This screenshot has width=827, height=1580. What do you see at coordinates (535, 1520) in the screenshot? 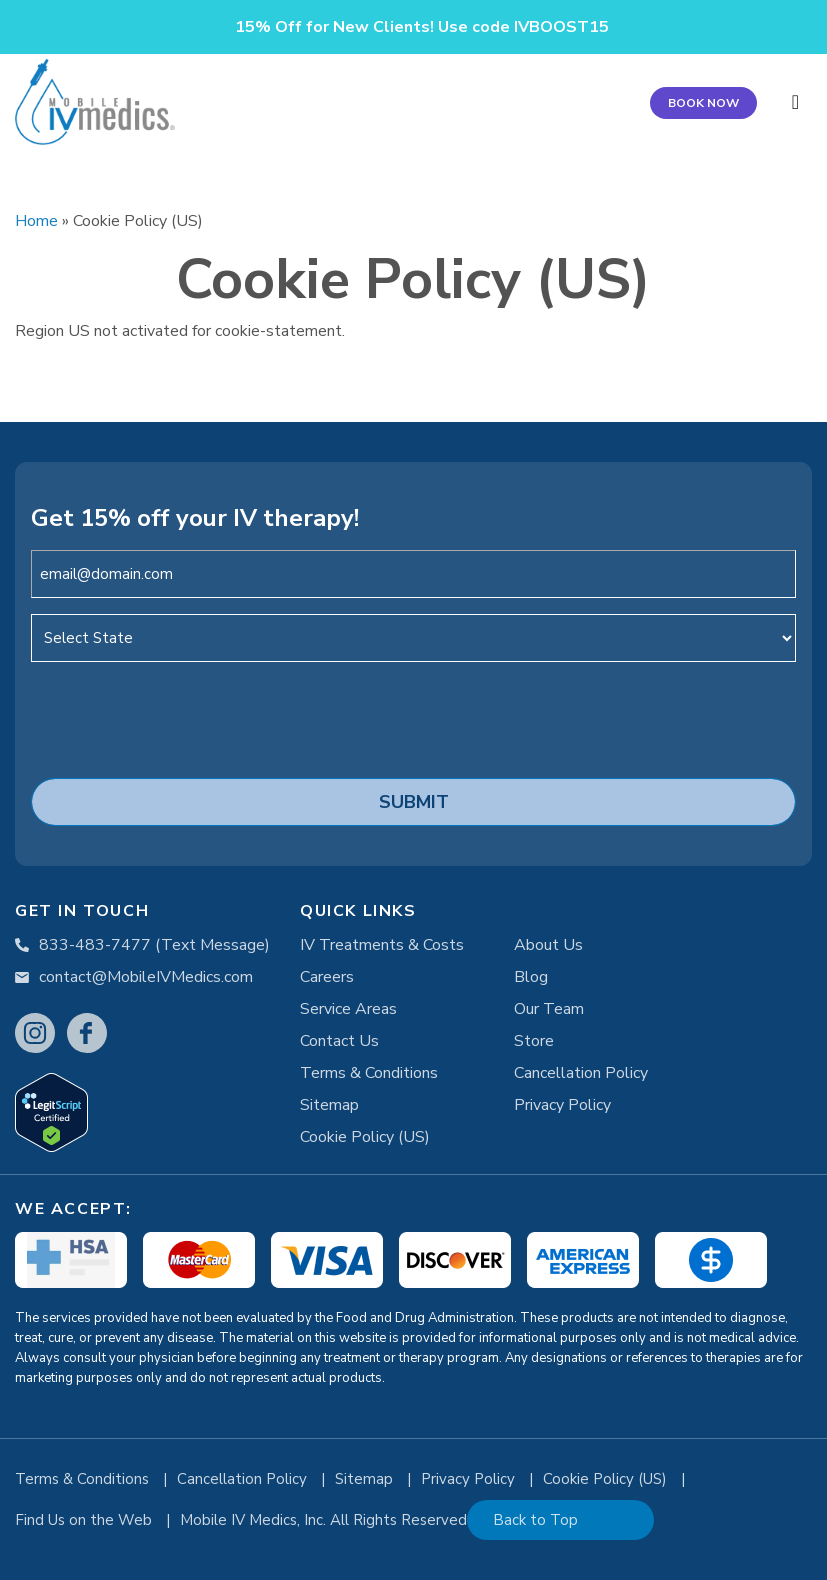
I see `Back to Top` at bounding box center [535, 1520].